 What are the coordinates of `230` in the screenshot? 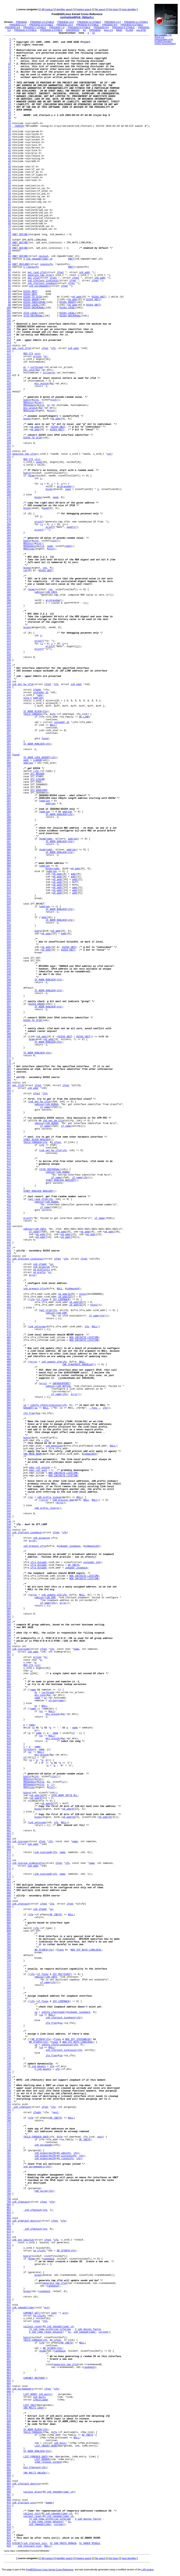 It's located at (9, 660).